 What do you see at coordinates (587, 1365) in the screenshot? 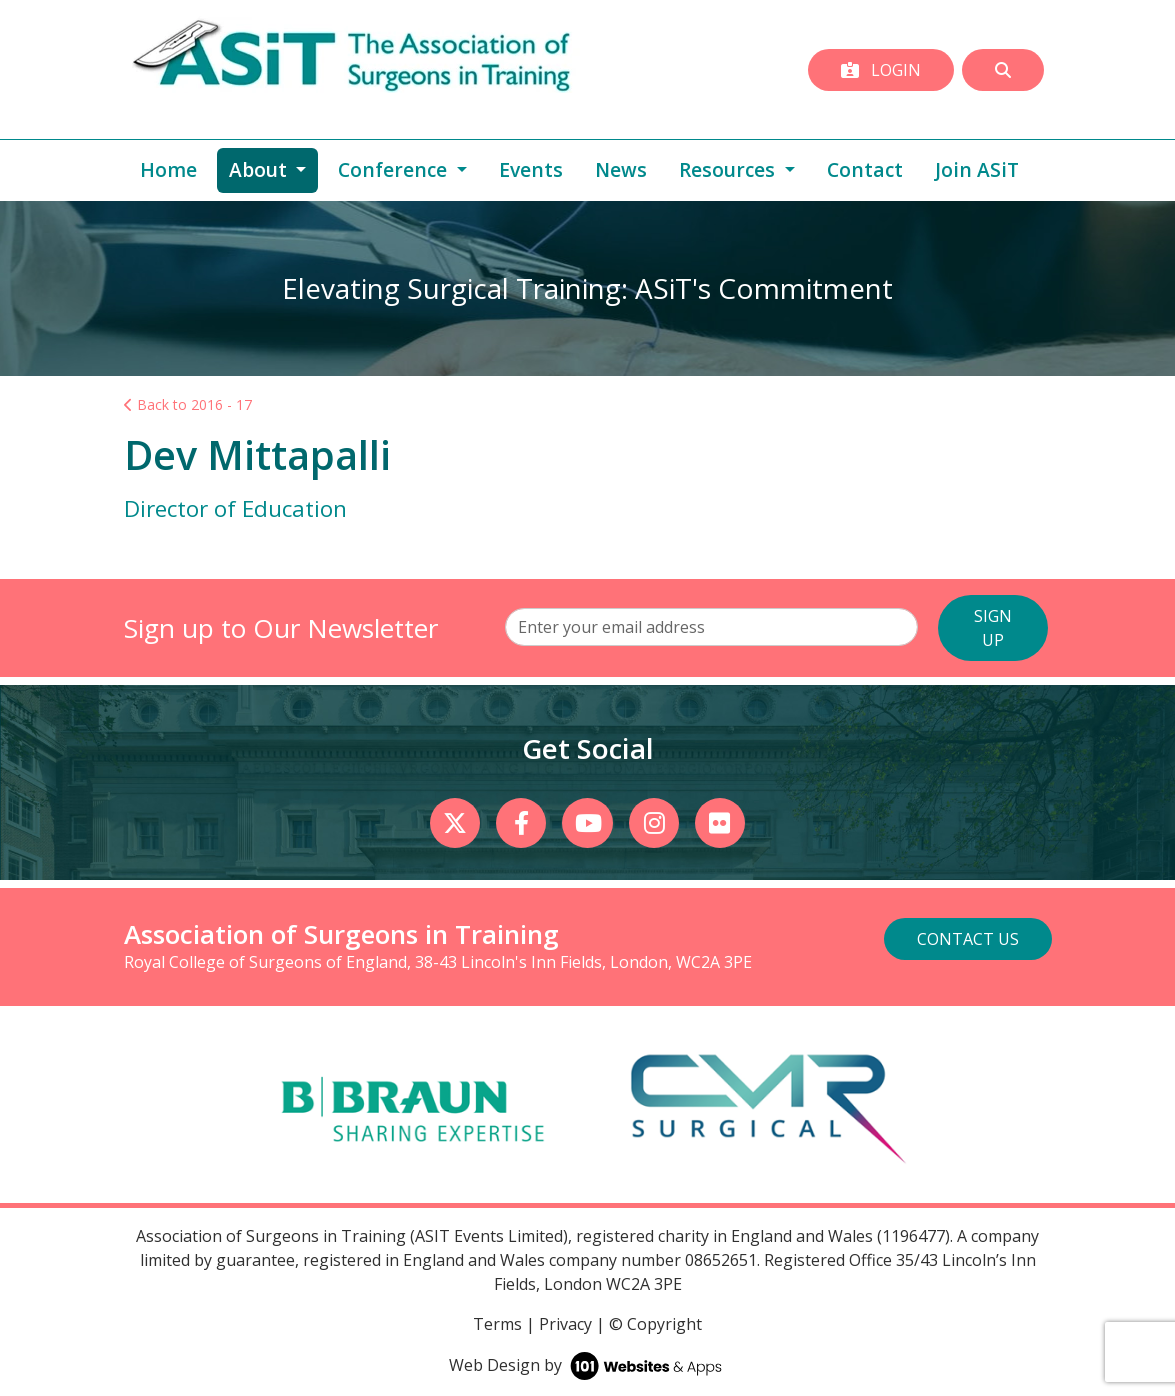
I see `Web Design by` at bounding box center [587, 1365].